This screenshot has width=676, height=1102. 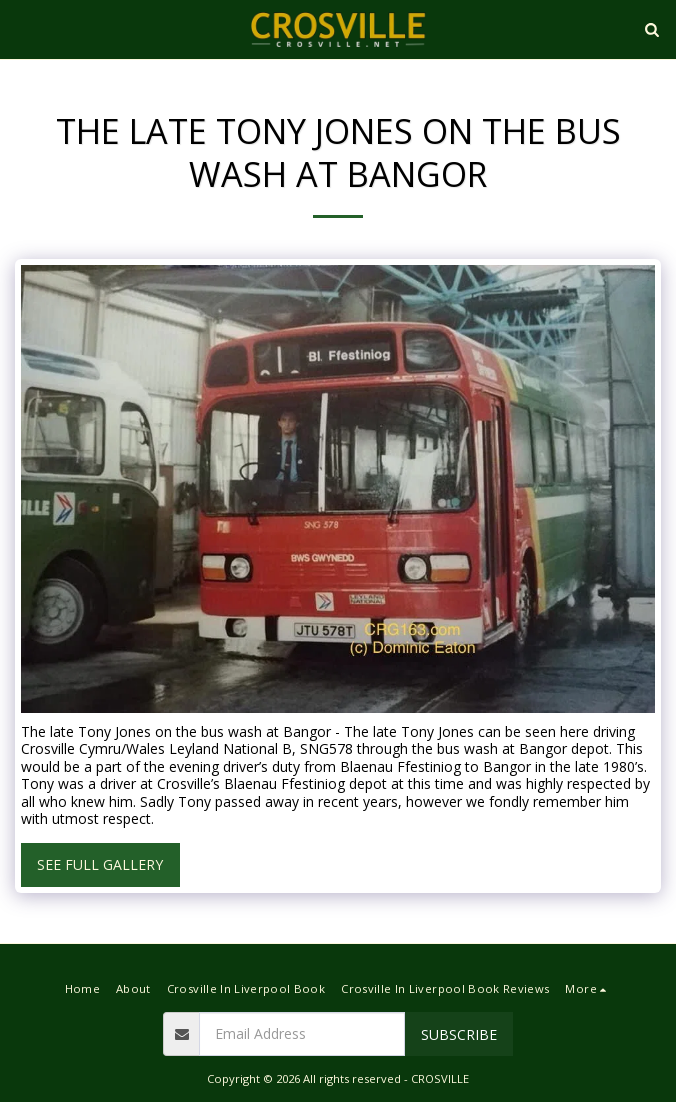 What do you see at coordinates (100, 864) in the screenshot?
I see `See Full Gallery` at bounding box center [100, 864].